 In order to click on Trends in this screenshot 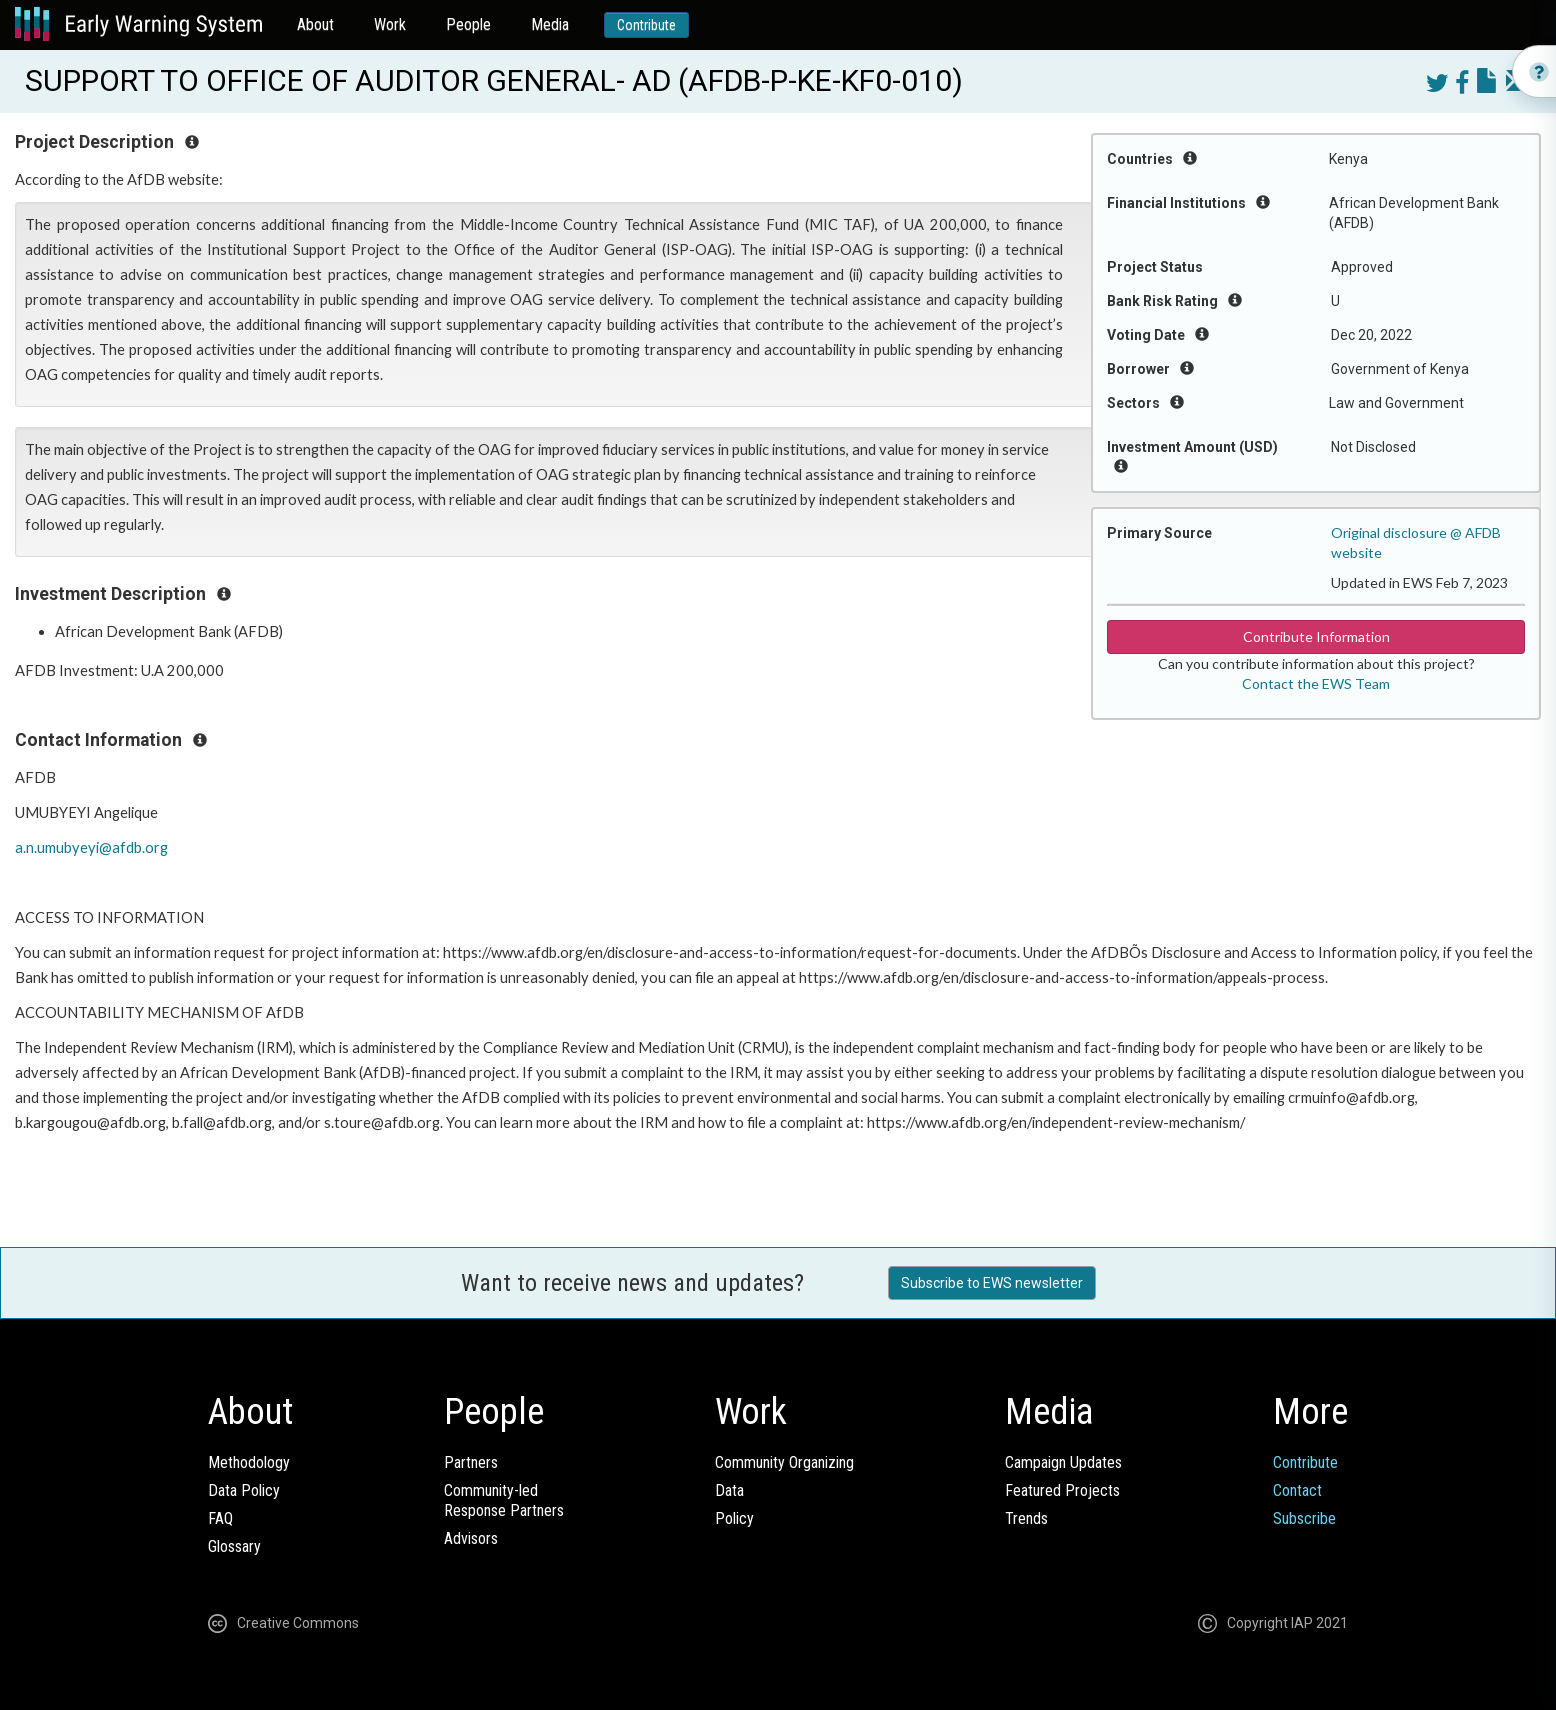, I will do `click(1026, 1518)`.